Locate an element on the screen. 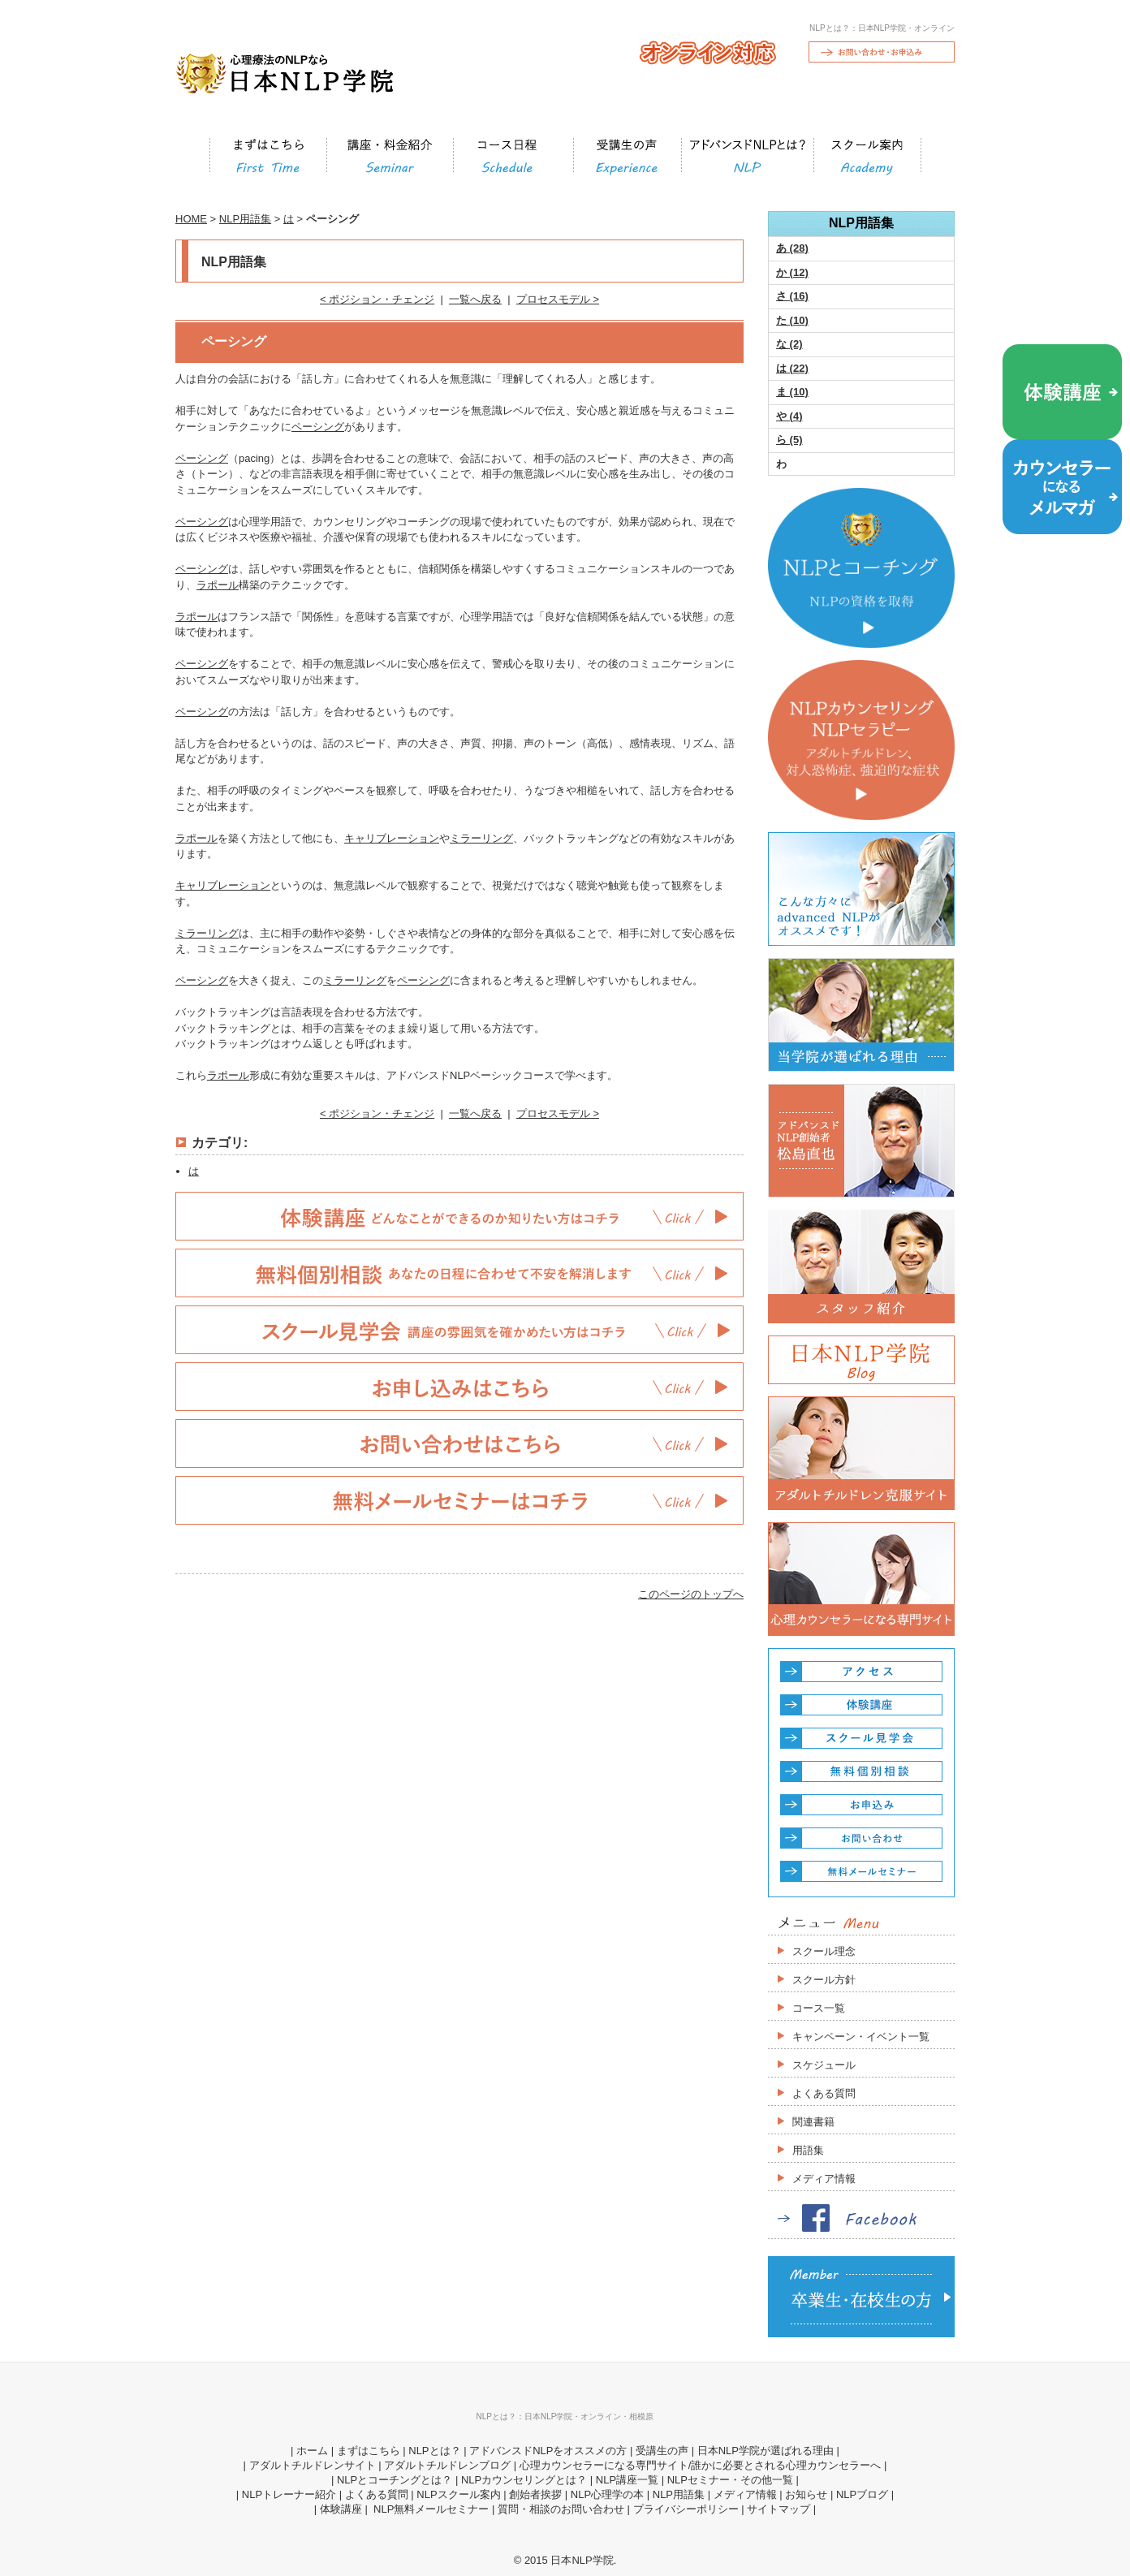 Image resolution: width=1130 pixels, height=2576 pixels. や (4) is located at coordinates (789, 416).